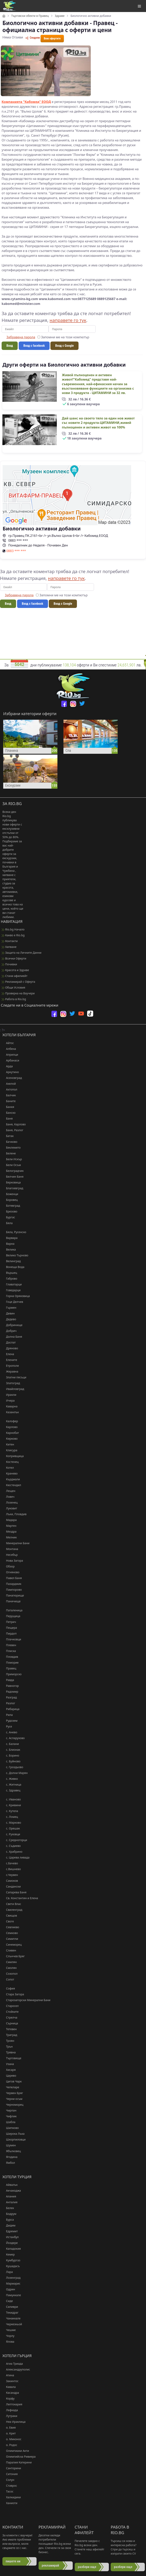  What do you see at coordinates (9, 1142) in the screenshot?
I see `Бачково` at bounding box center [9, 1142].